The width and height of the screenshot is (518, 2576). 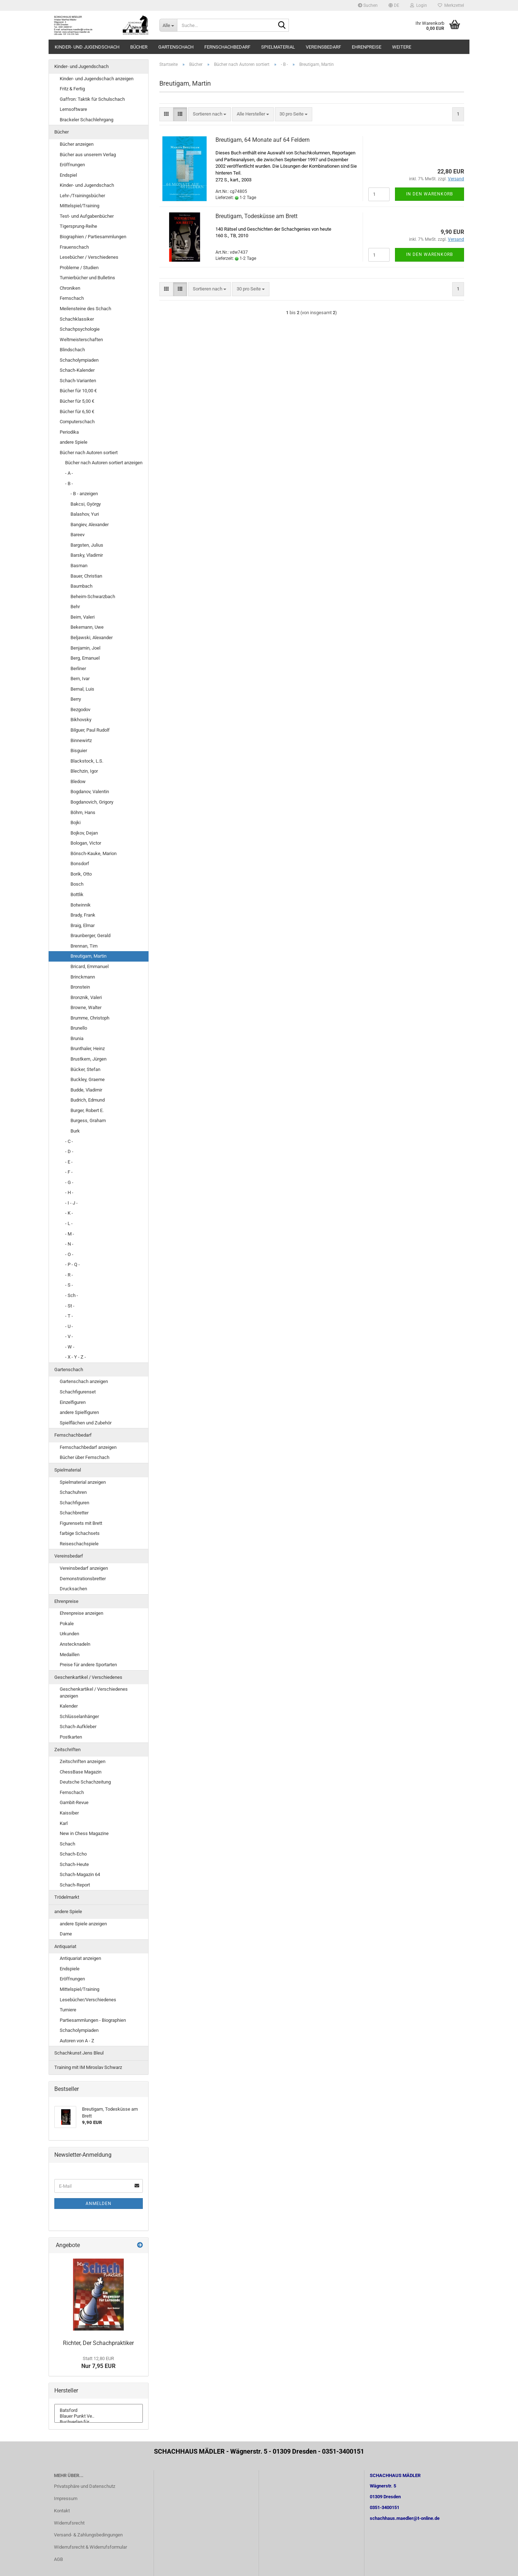 What do you see at coordinates (76, 699) in the screenshot?
I see `Berry` at bounding box center [76, 699].